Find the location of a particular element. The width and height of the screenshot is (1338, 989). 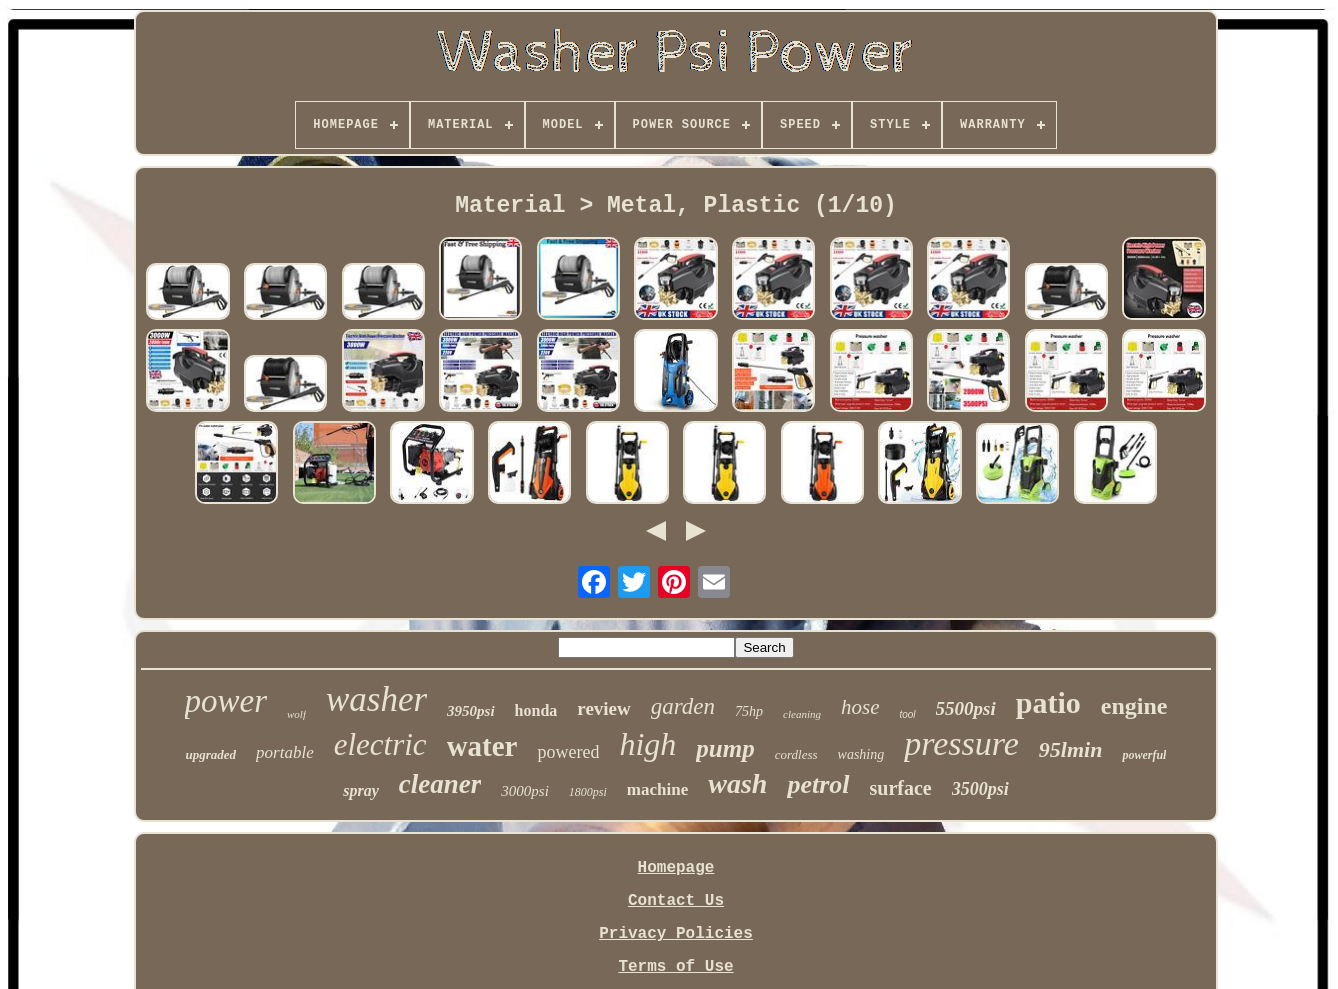

3950psi is located at coordinates (471, 711).